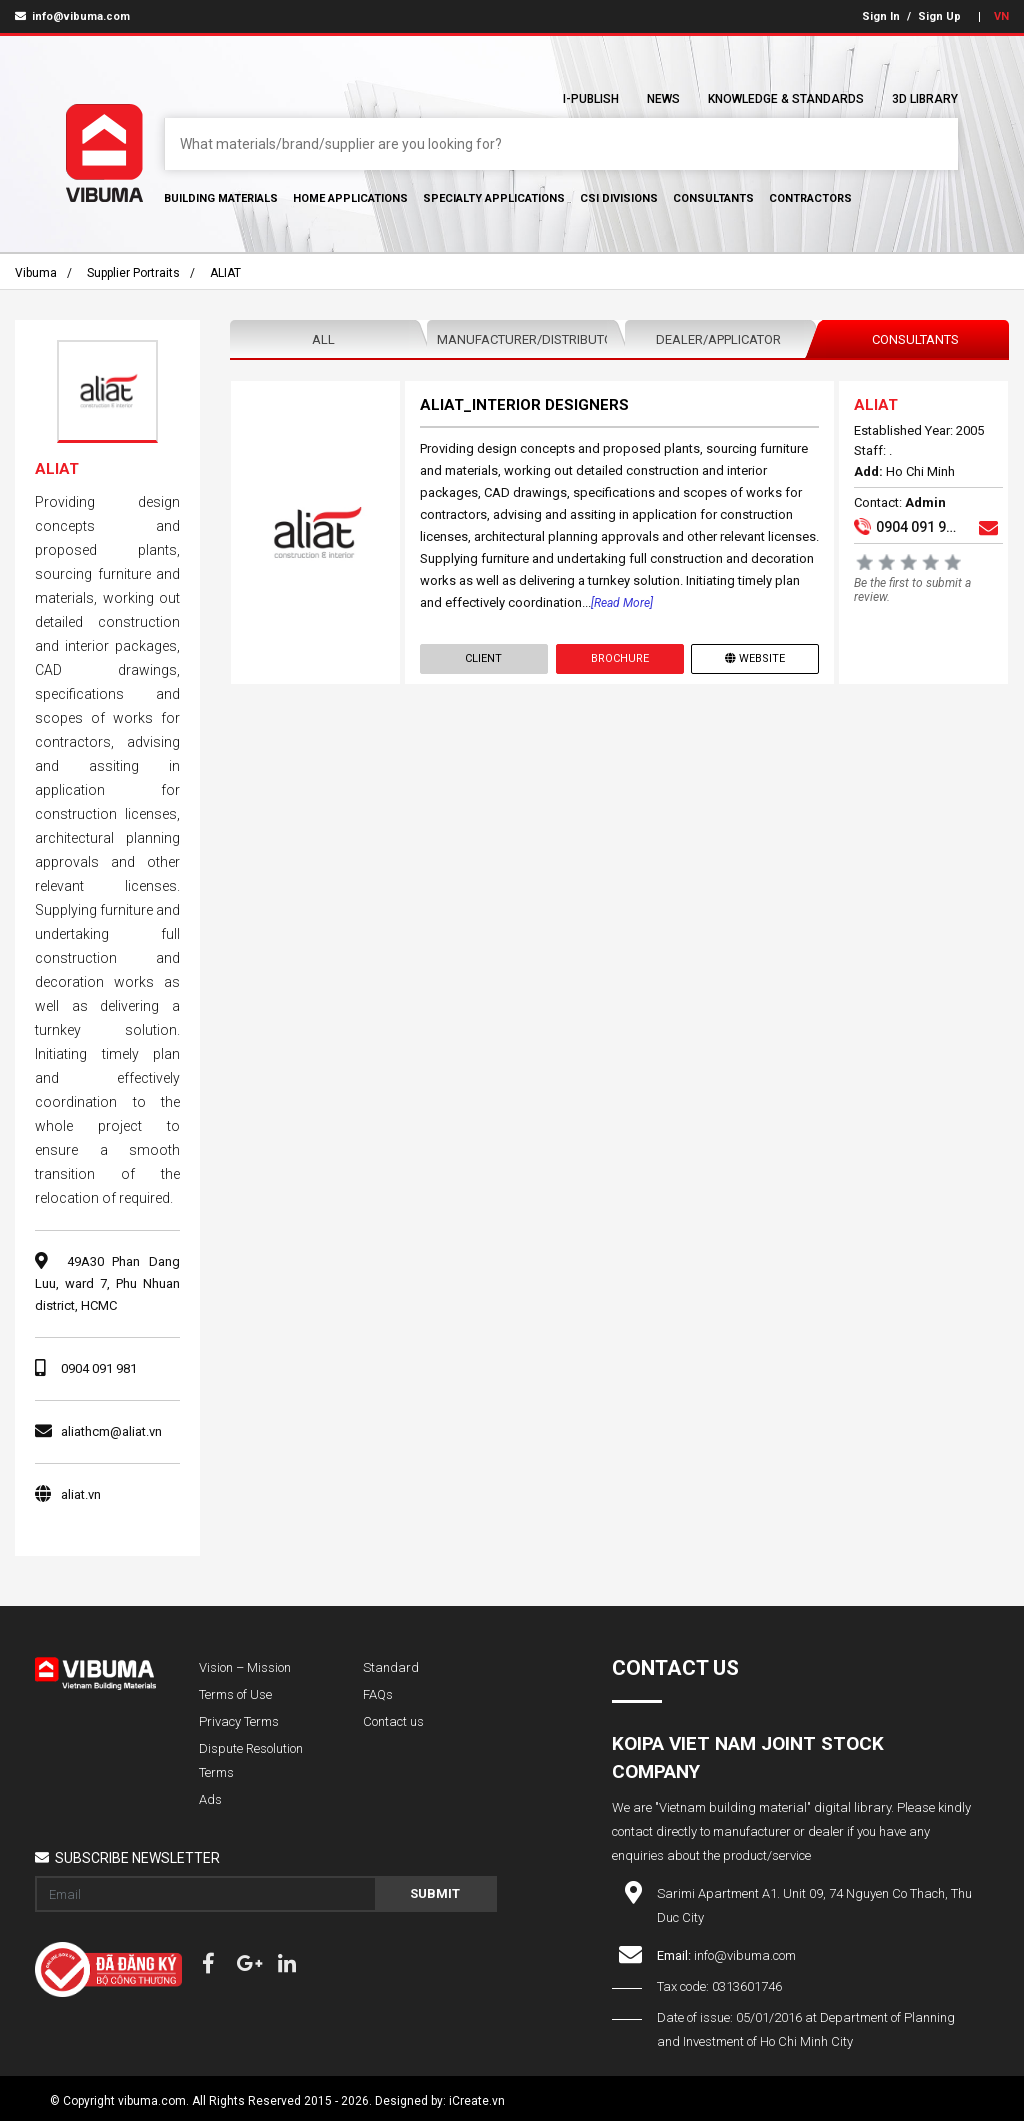 The width and height of the screenshot is (1024, 2121). Describe the element at coordinates (81, 1494) in the screenshot. I see `aliat.vn` at that location.